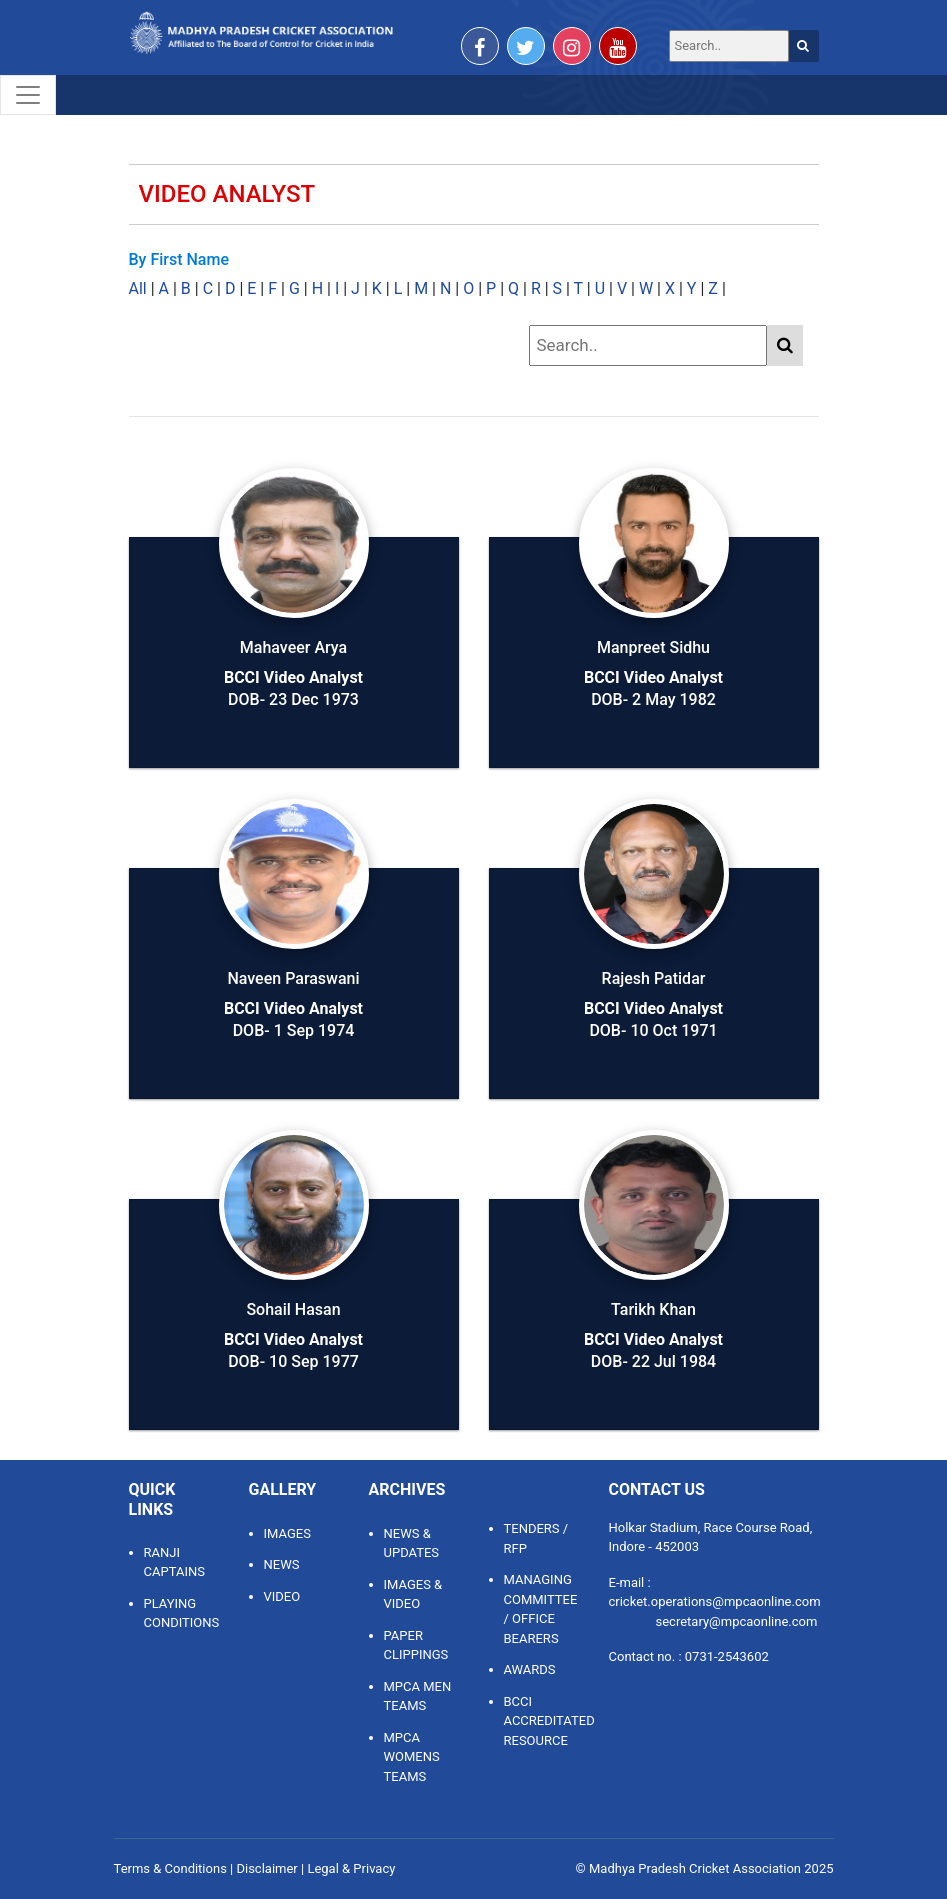  What do you see at coordinates (541, 1609) in the screenshot?
I see `MANAGING COMMITTEE / OFFICE BEARERS` at bounding box center [541, 1609].